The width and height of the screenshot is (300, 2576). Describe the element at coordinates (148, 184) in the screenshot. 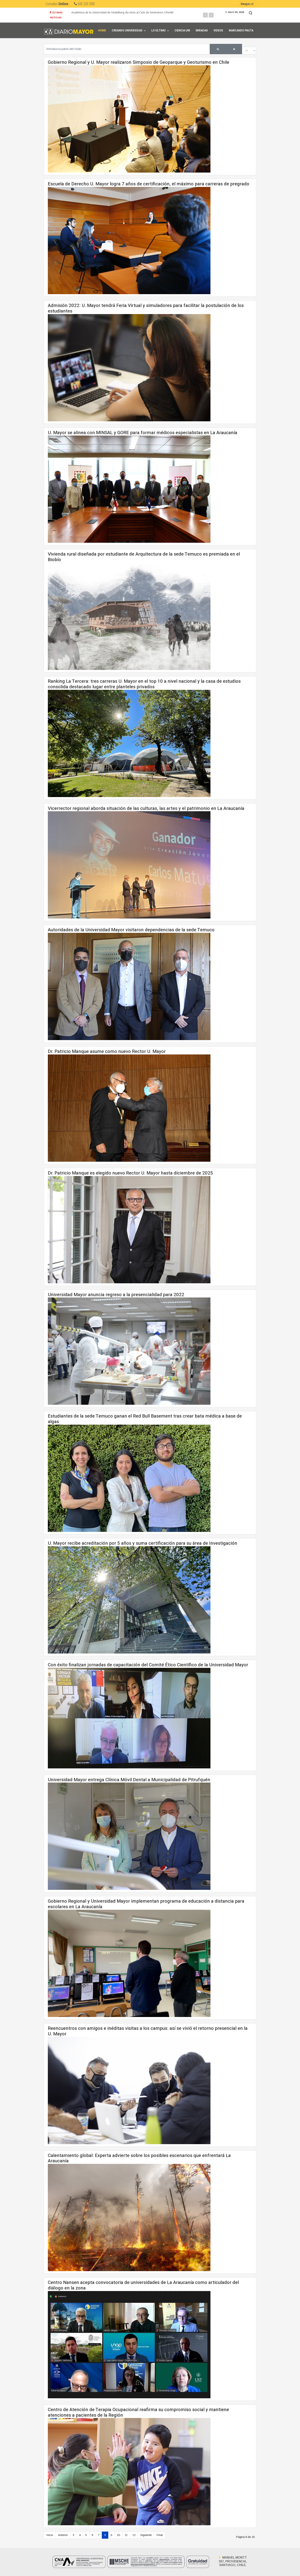

I see `Escuela de Derecho U. Mayor logra 7 años de certificación, el máximo para carreras de pregrado` at that location.